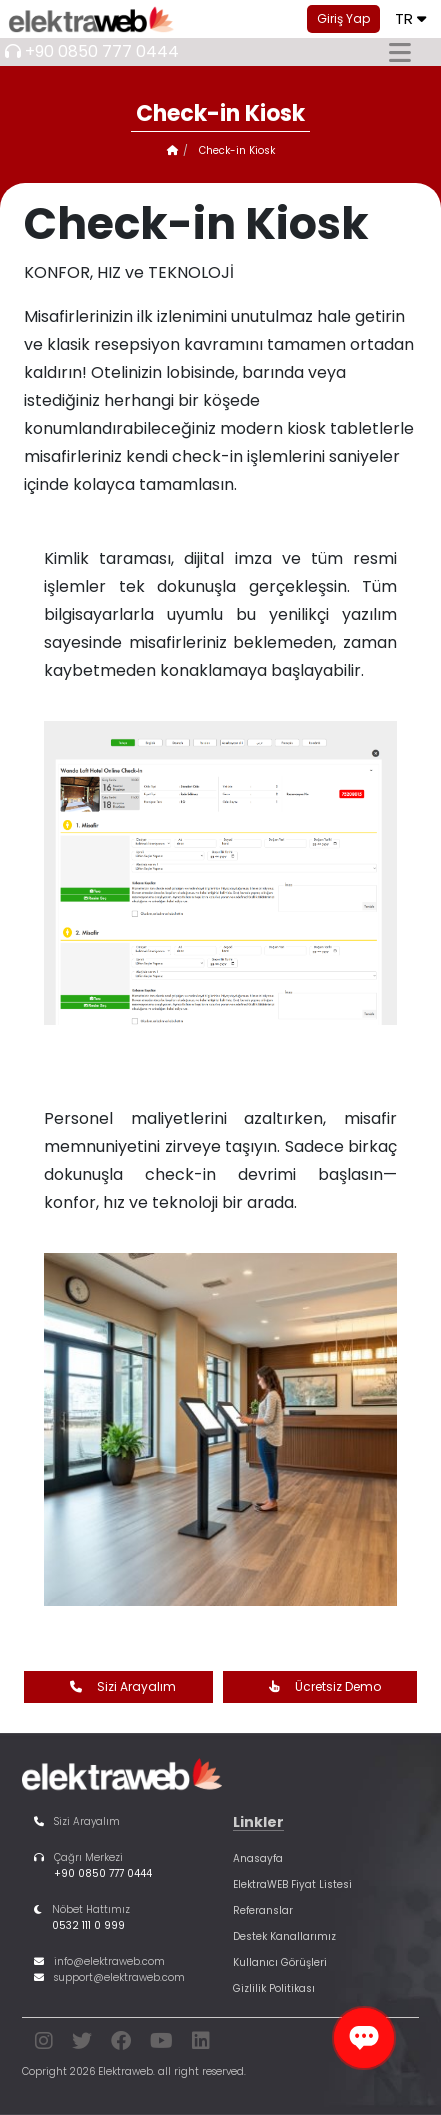 Image resolution: width=441 pixels, height=2115 pixels. Describe the element at coordinates (121, 2044) in the screenshot. I see `[facebook]` at that location.